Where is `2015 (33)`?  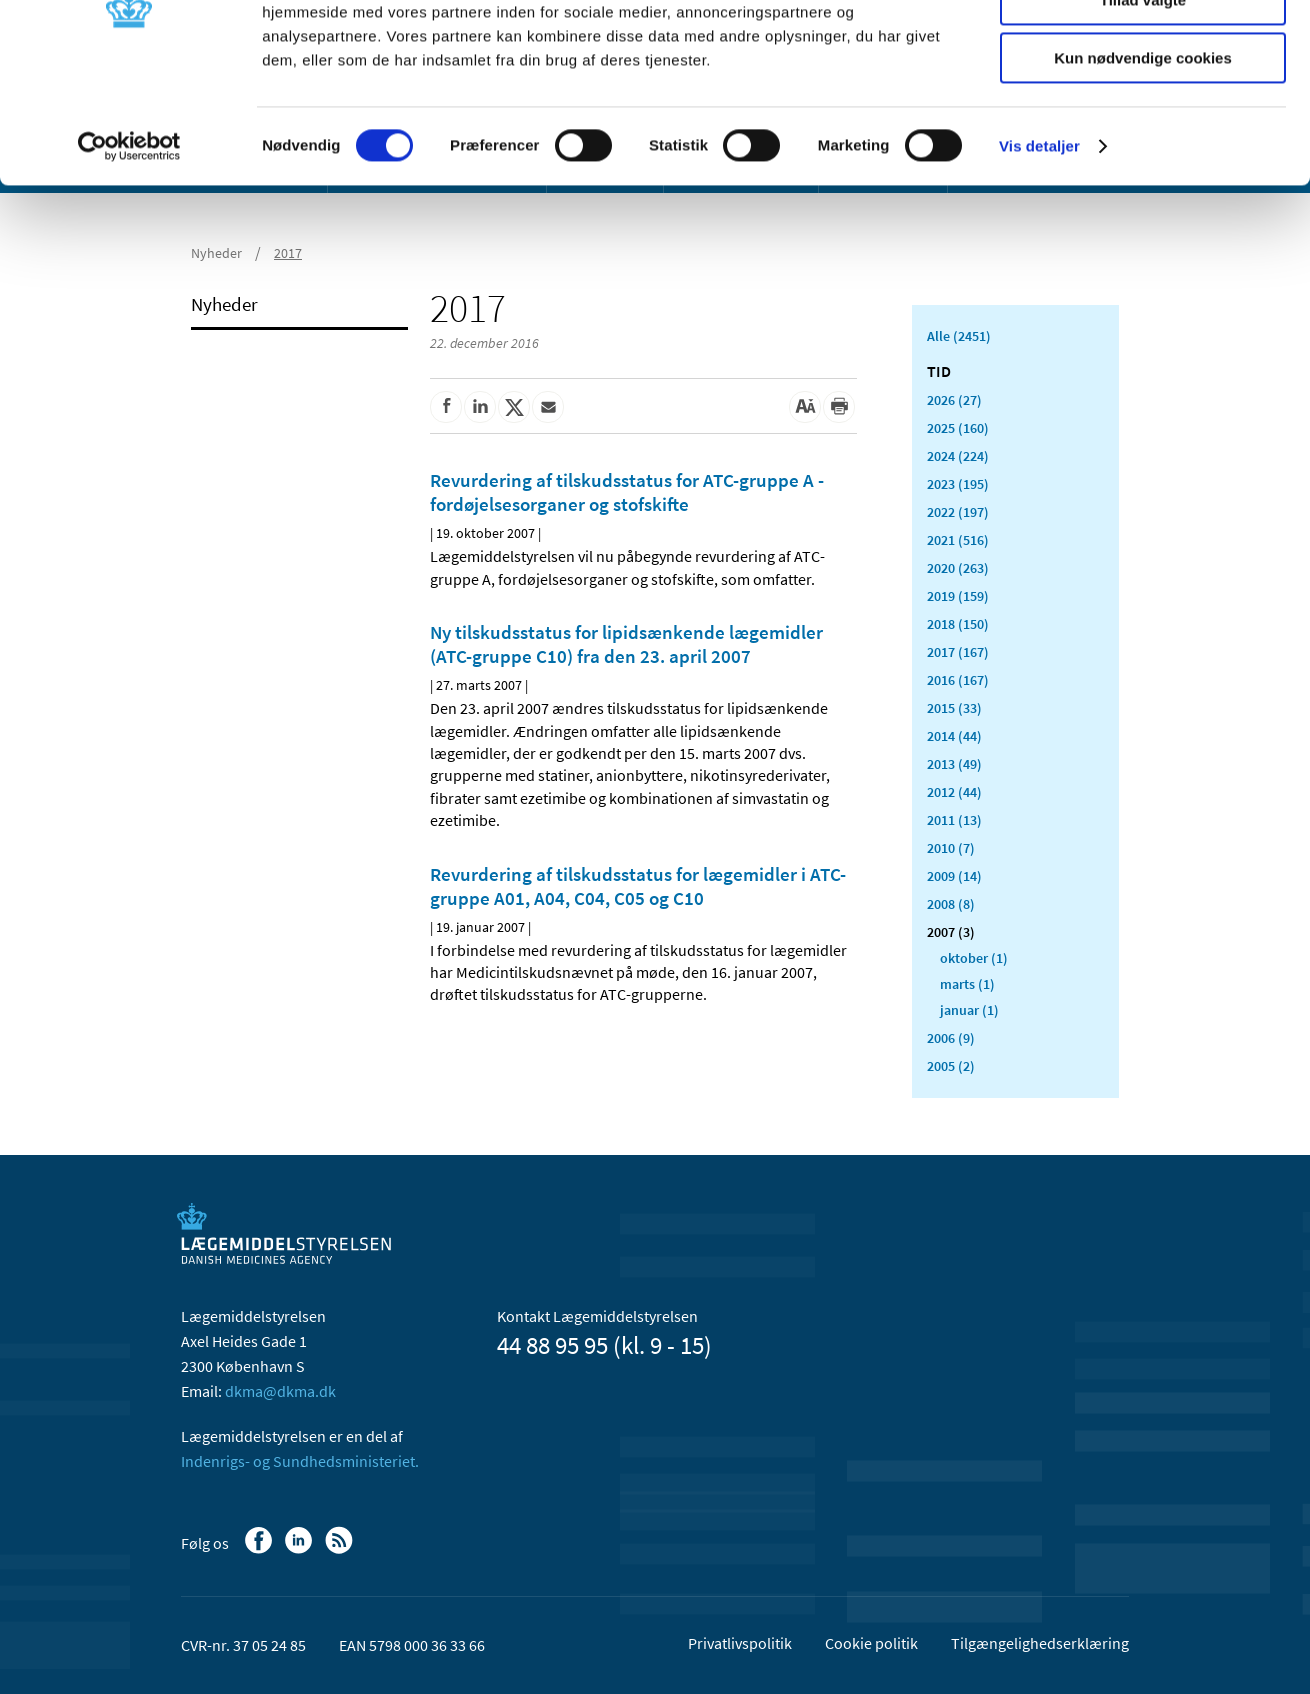
2015 (33) is located at coordinates (954, 708).